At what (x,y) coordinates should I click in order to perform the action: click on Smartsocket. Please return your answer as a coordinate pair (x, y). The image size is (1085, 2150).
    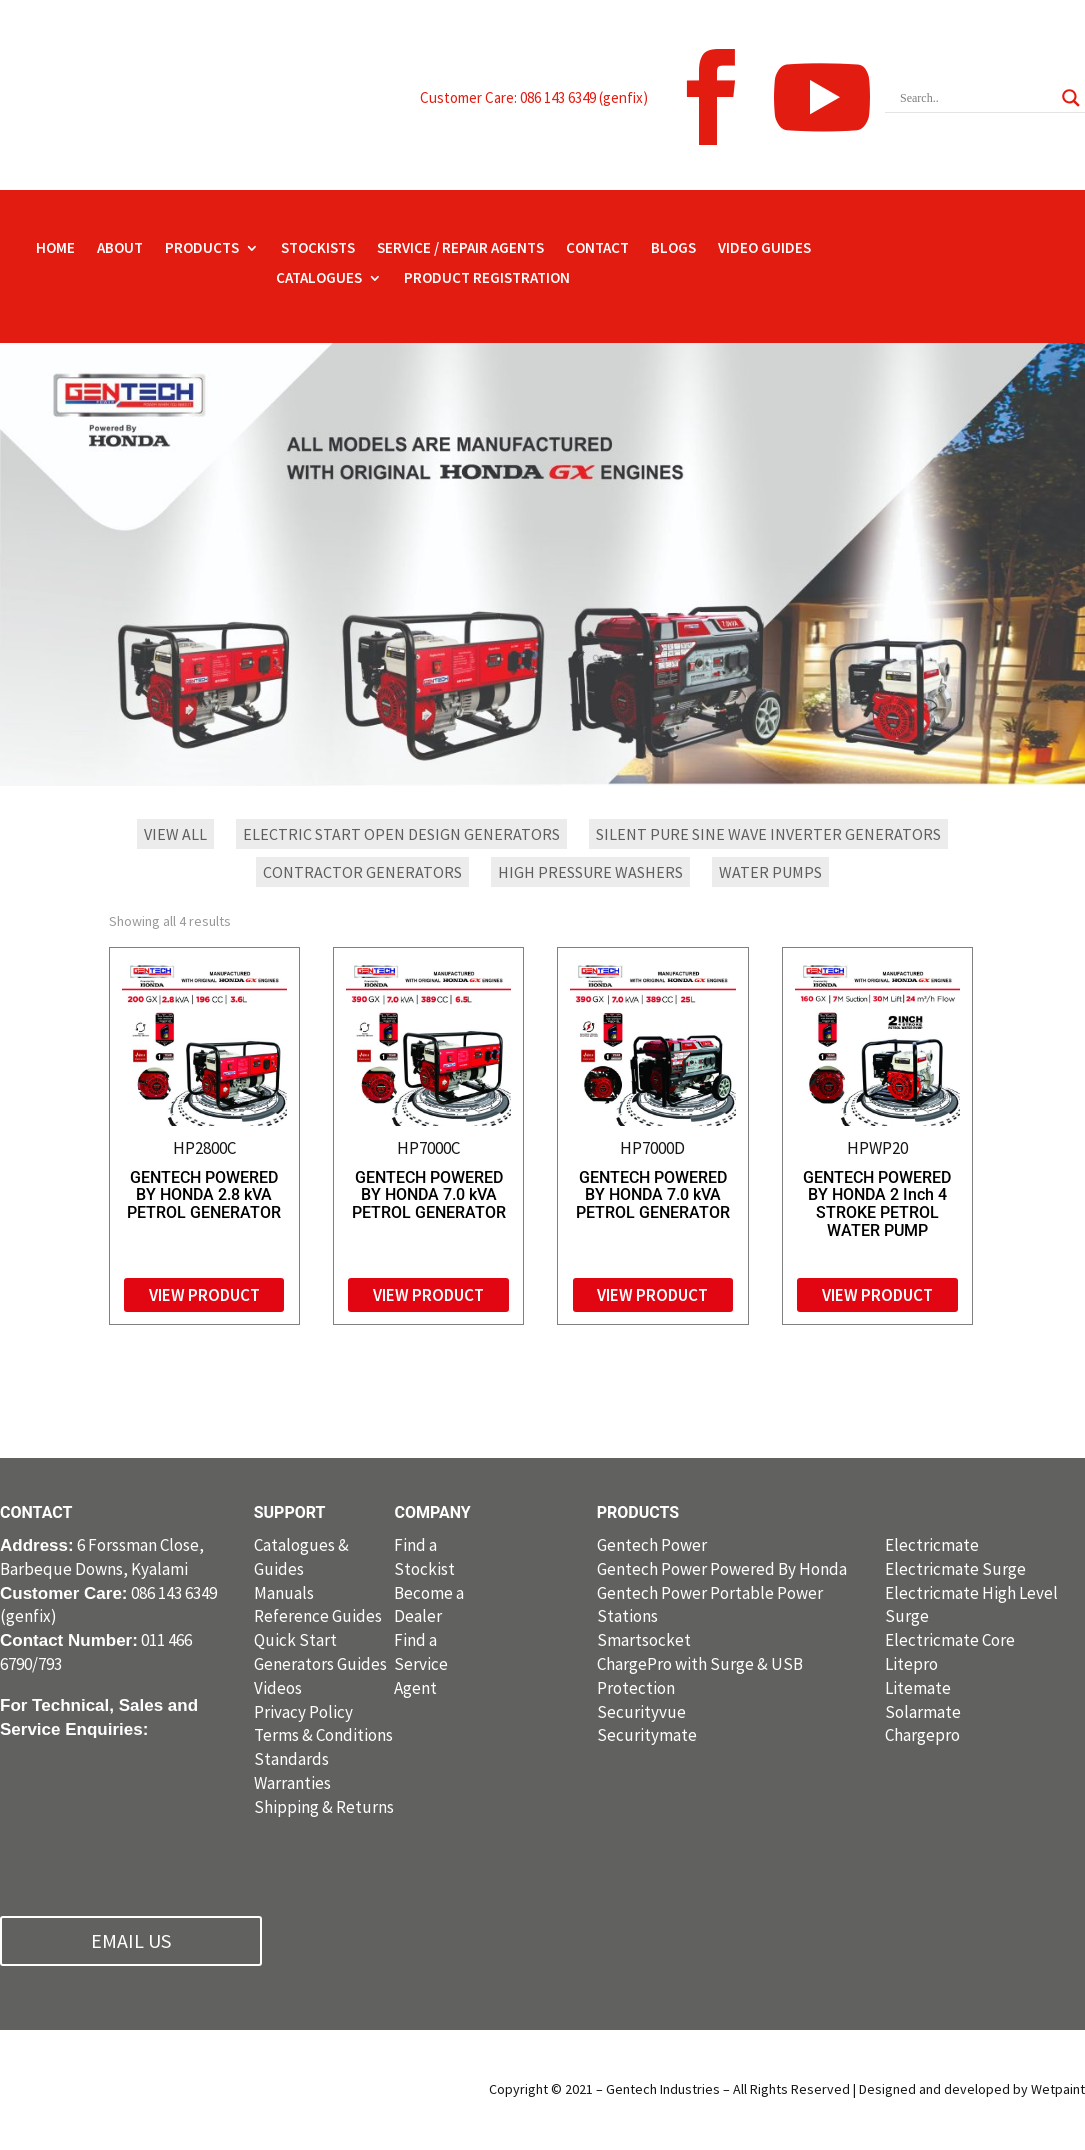
    Looking at the image, I should click on (644, 1640).